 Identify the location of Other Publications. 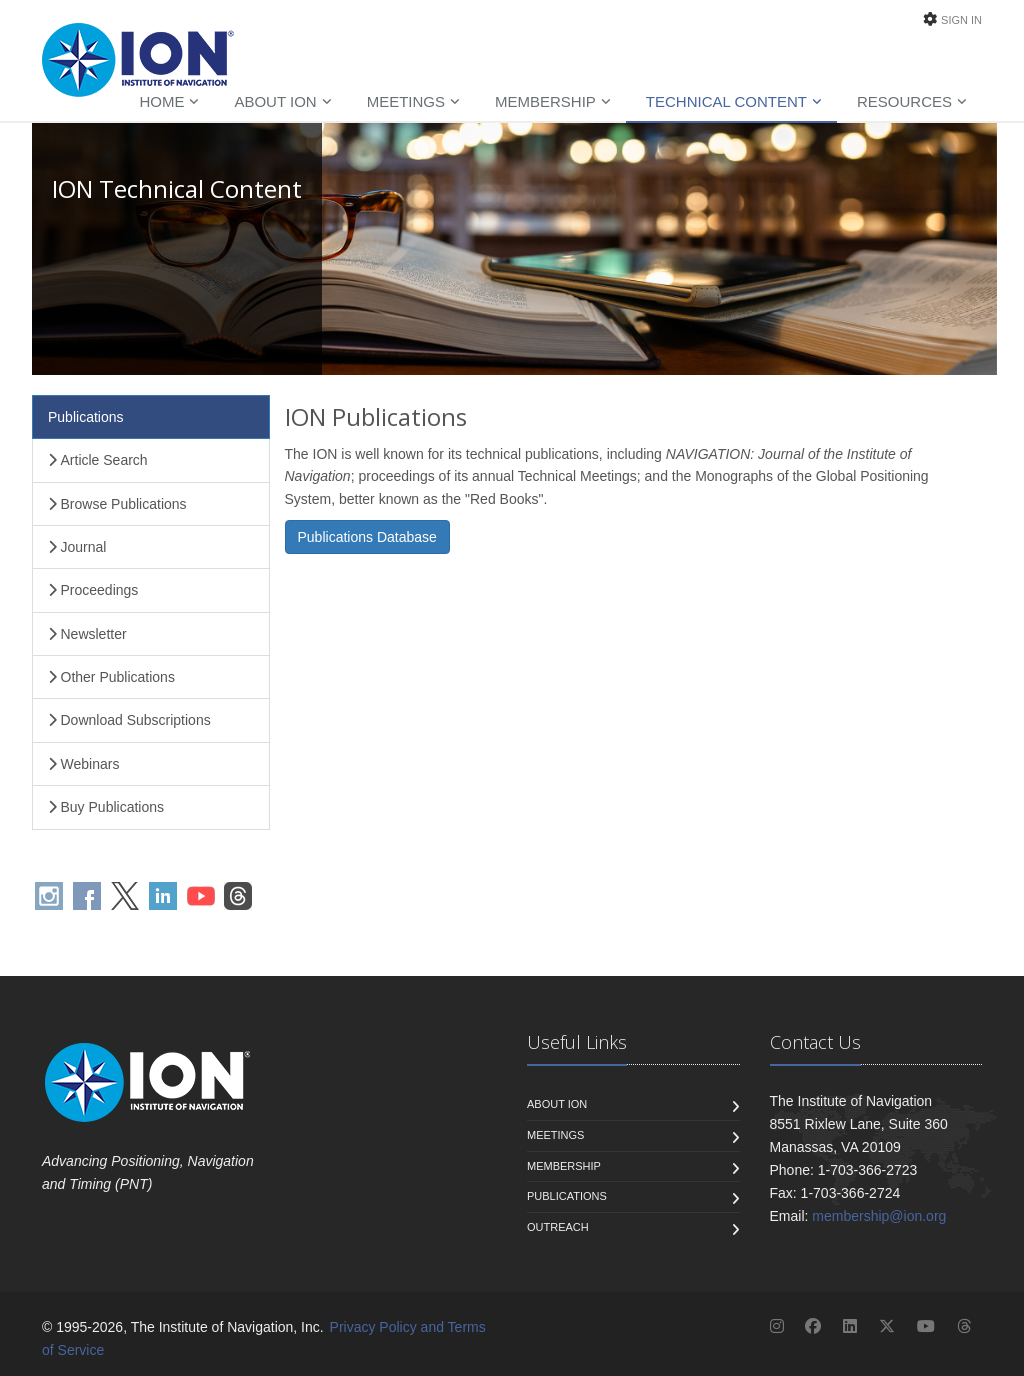
(111, 677).